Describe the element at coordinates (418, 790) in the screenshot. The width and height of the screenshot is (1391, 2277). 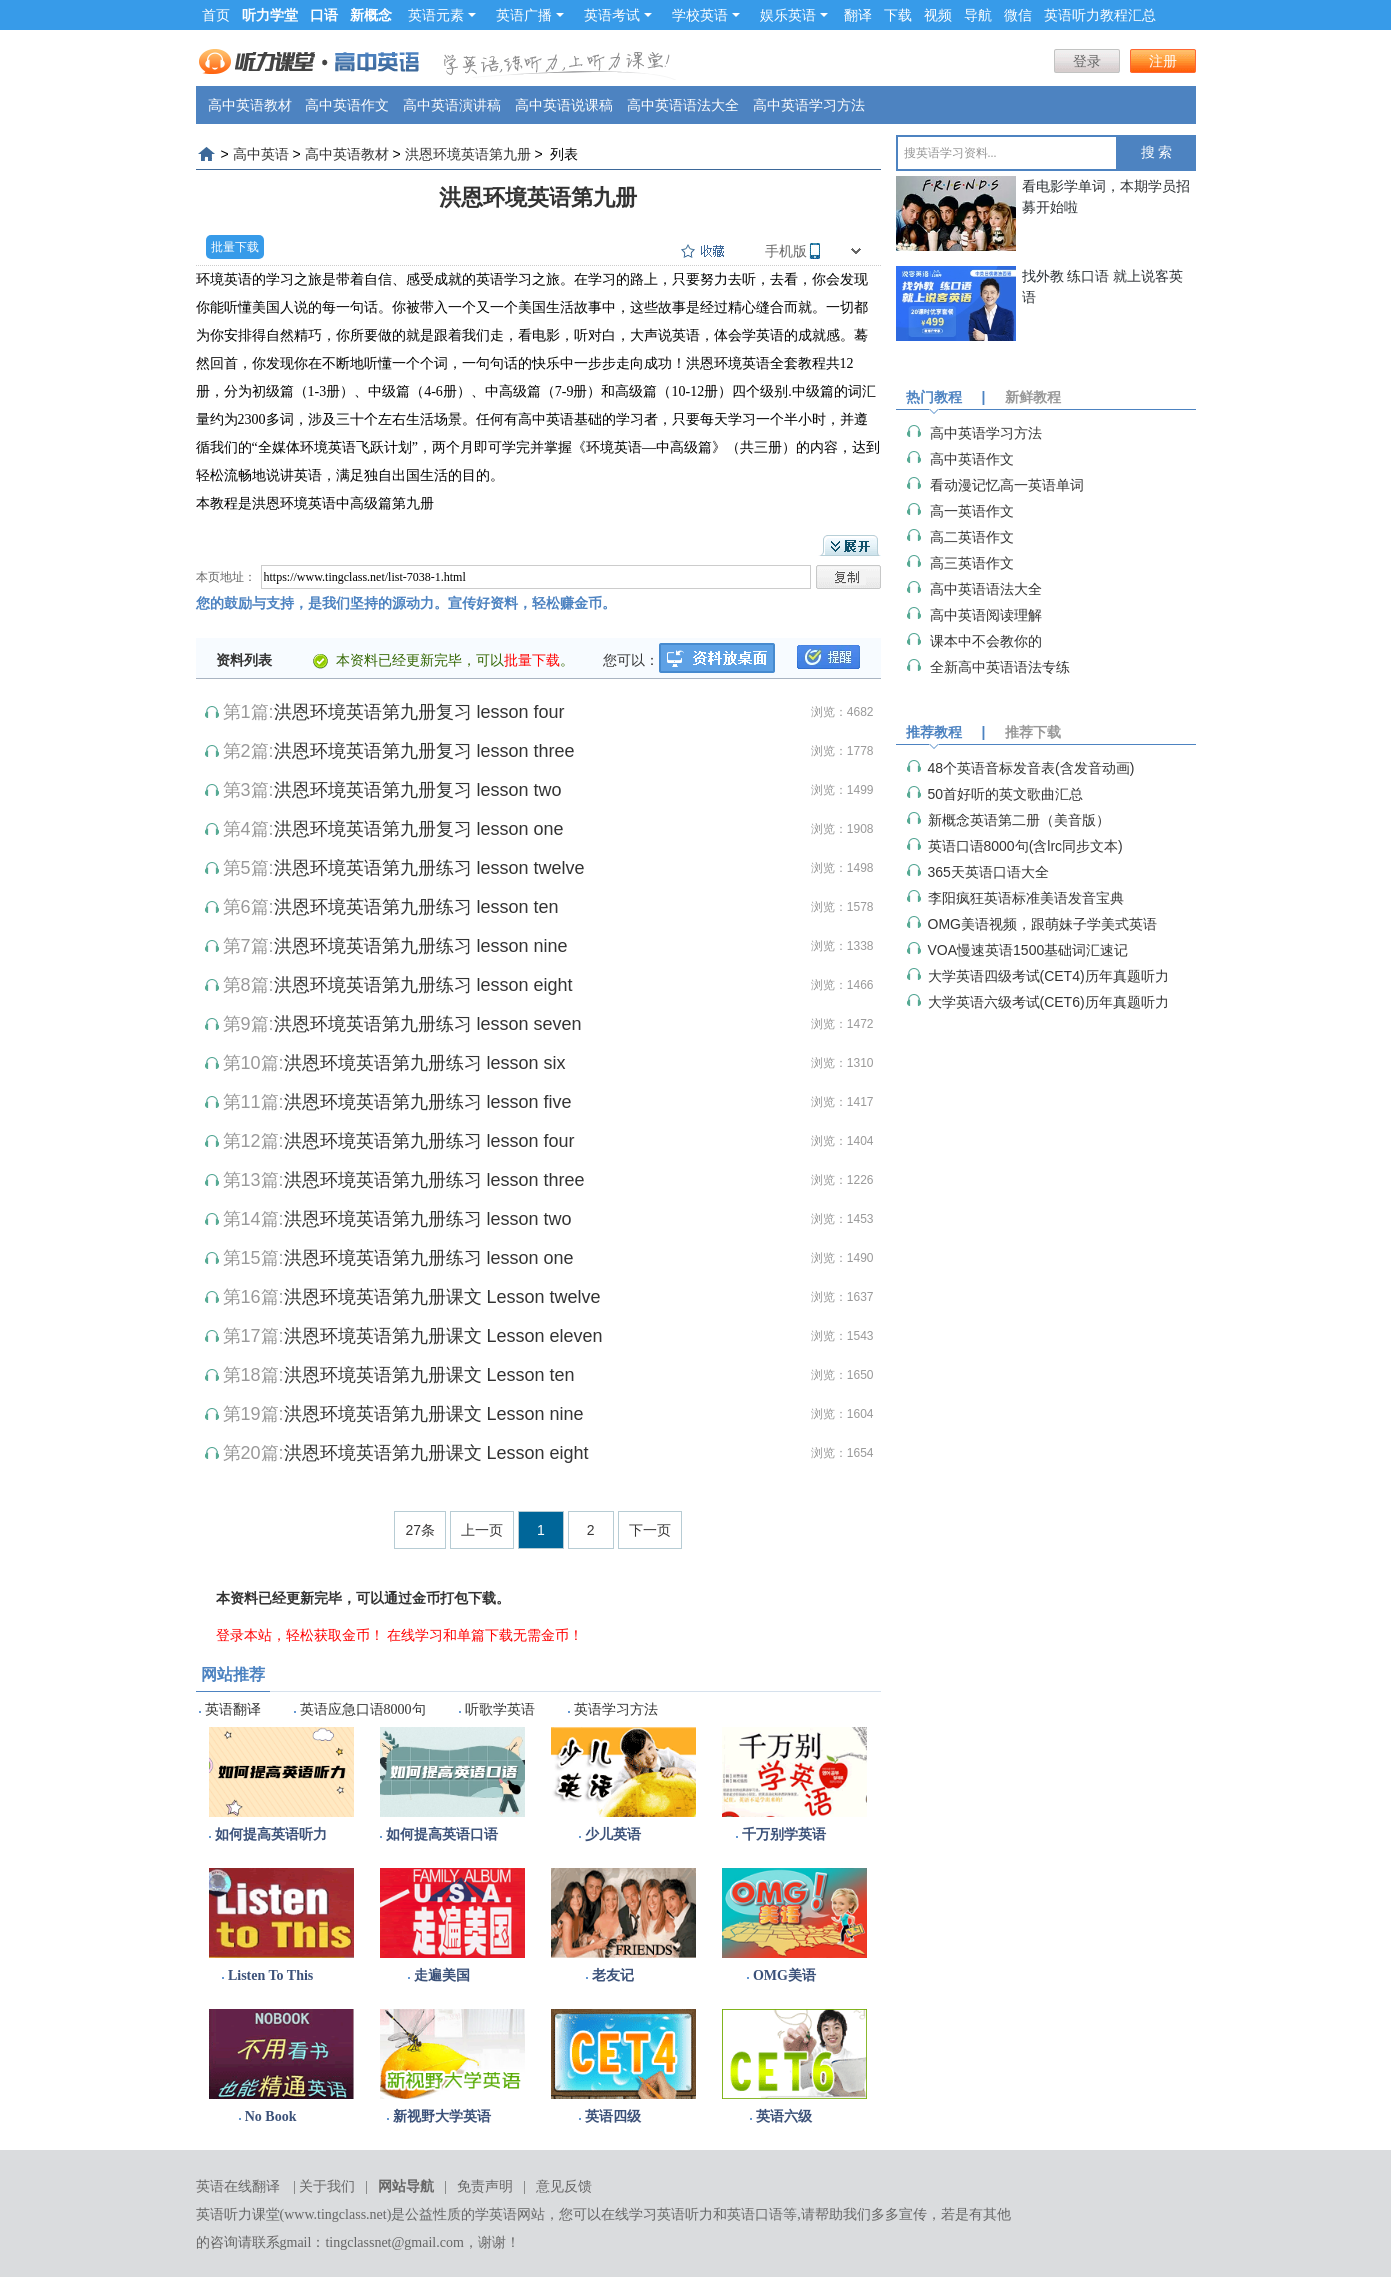
I see `洪恩环境英语第九册复习 lesson two` at that location.